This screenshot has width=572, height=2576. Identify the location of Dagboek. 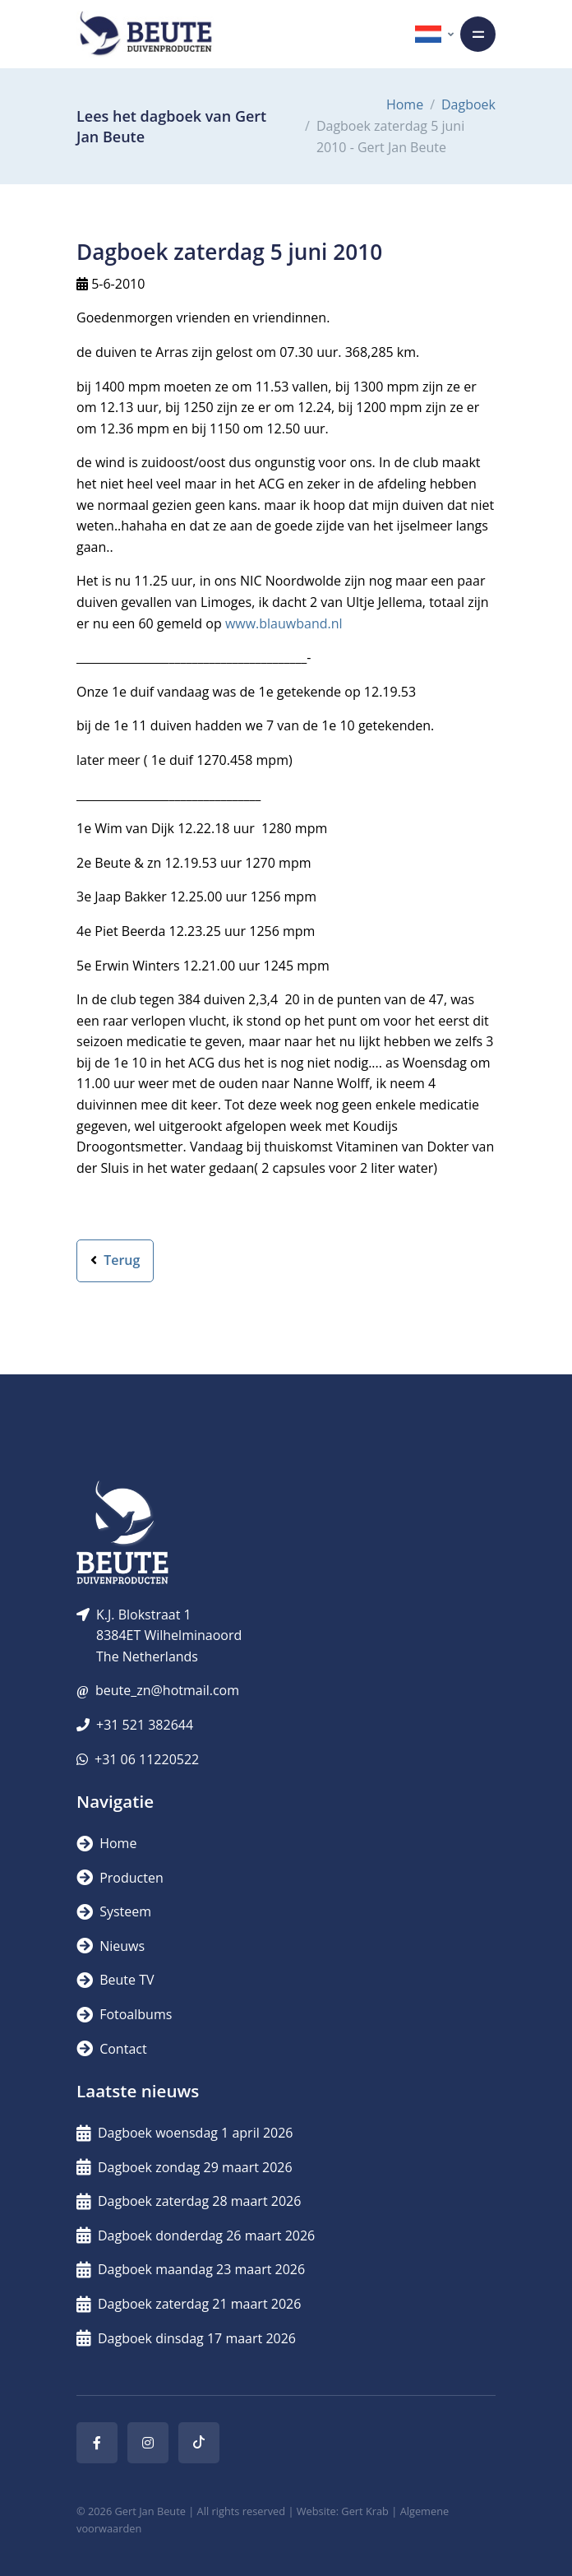
(468, 104).